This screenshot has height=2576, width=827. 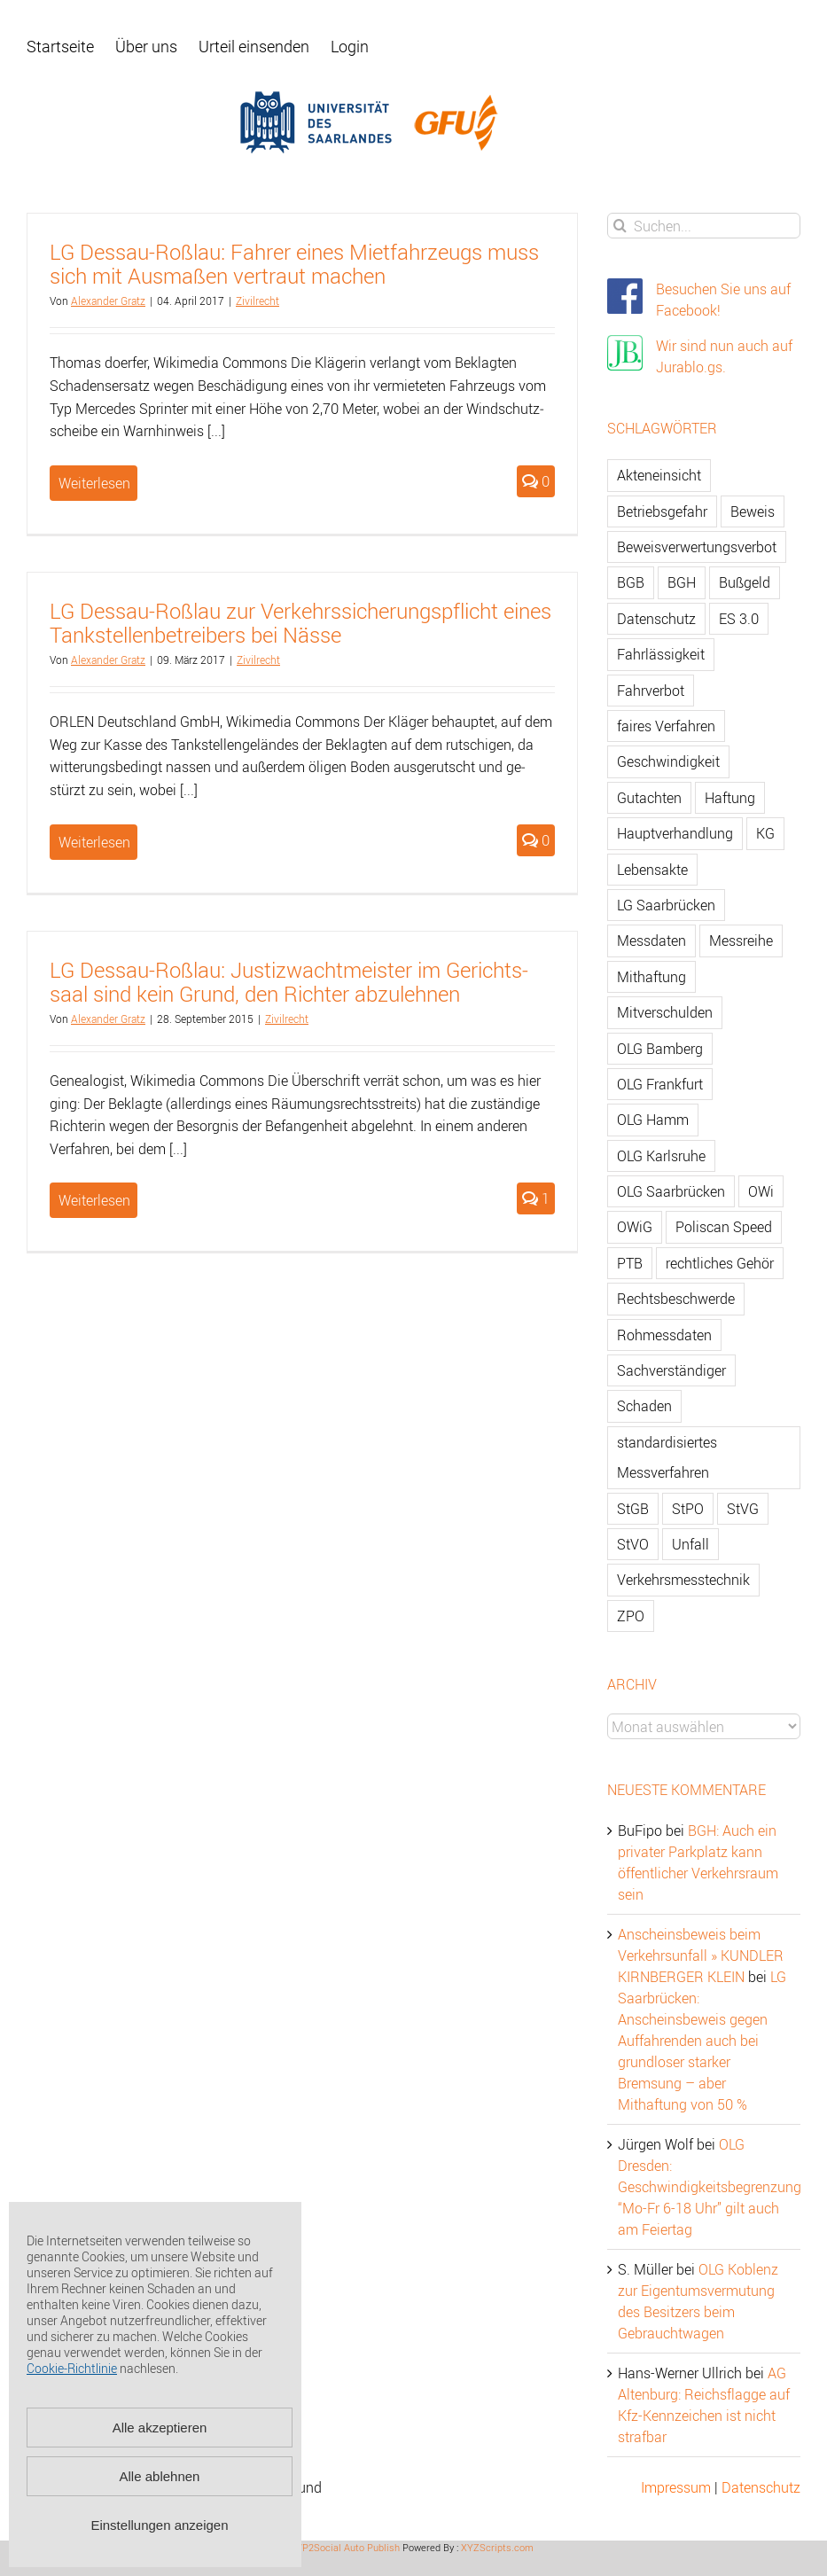 I want to click on Haftung [Haftung (80 Einträge)], so click(x=730, y=798).